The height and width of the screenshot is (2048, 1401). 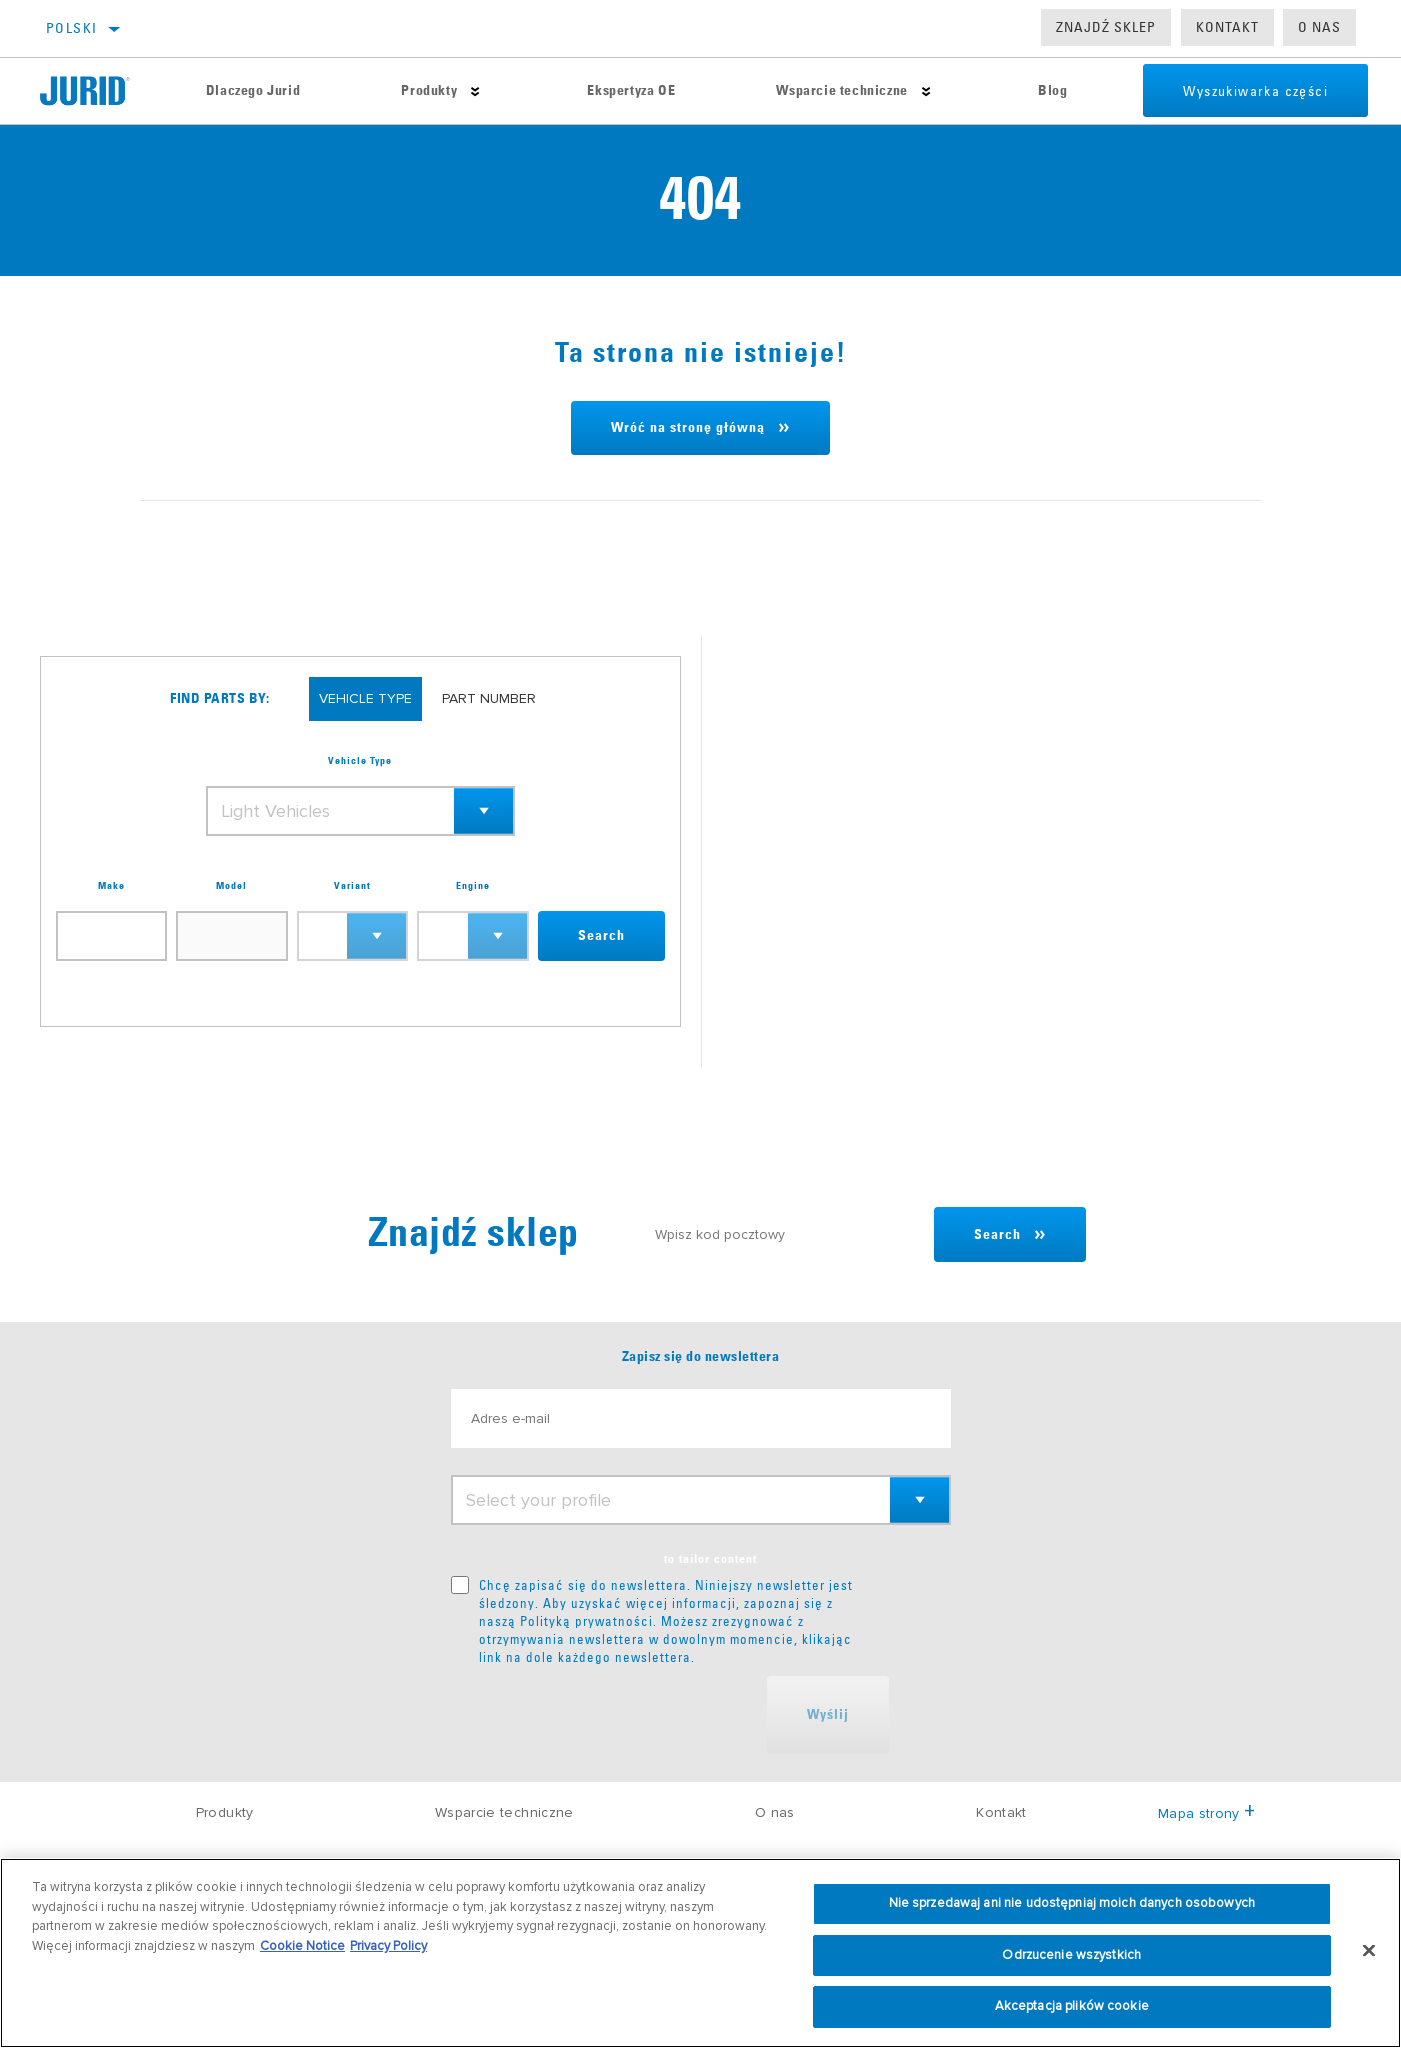 I want to click on Search, so click(x=601, y=936).